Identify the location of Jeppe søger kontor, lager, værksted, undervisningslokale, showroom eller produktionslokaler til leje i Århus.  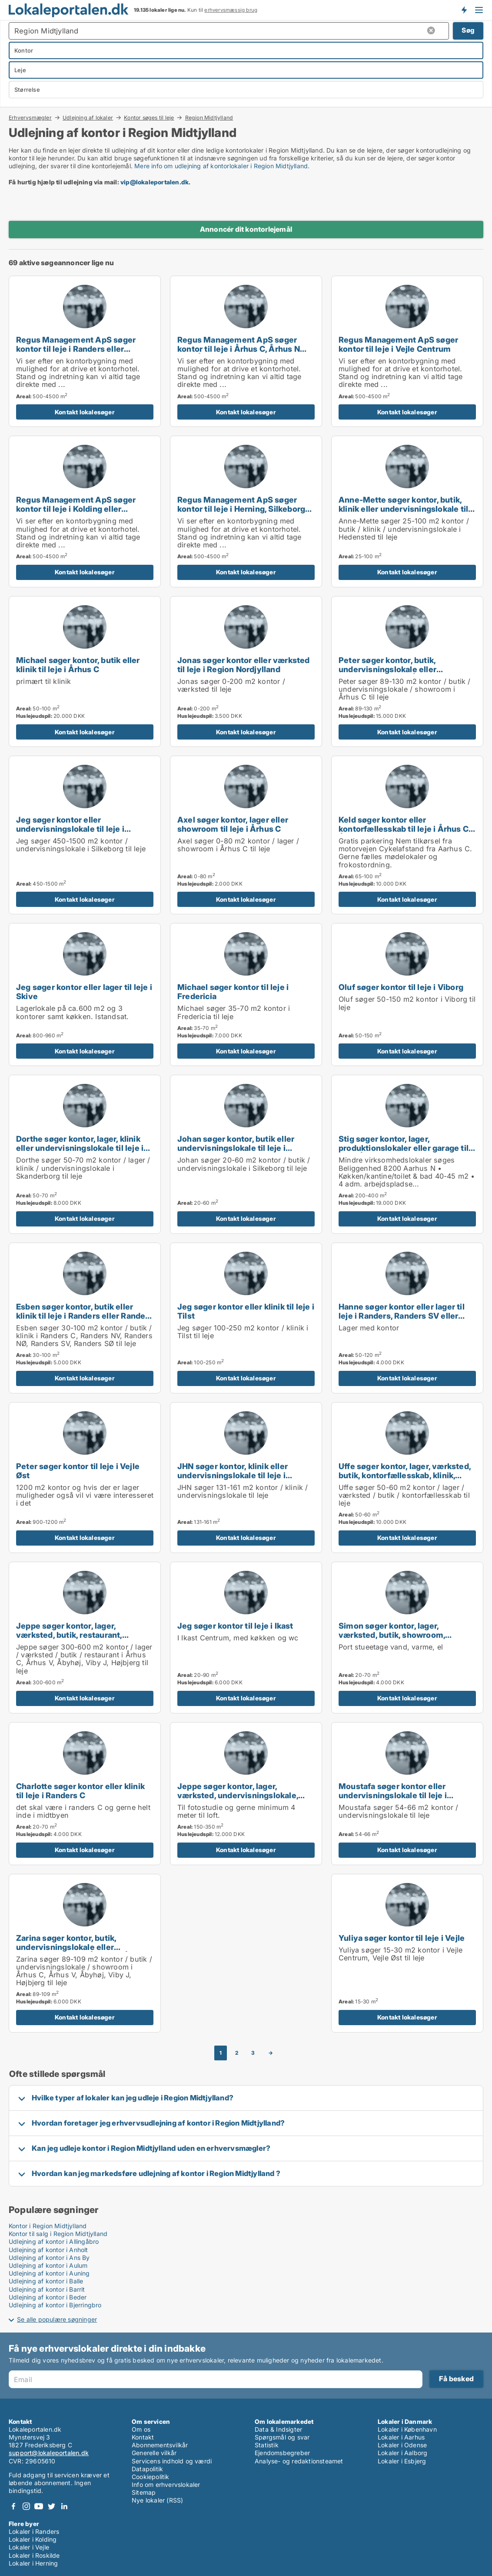
(244, 1799).